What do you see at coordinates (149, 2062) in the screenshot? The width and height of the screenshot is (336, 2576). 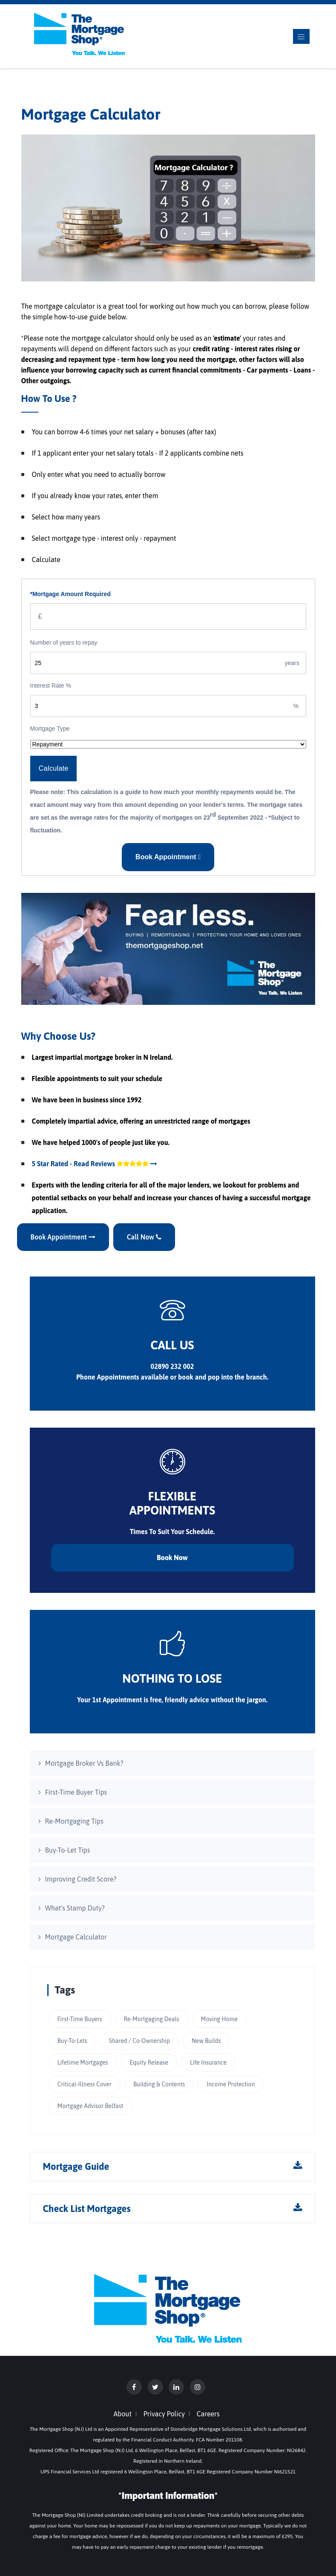 I see `Equity Release` at bounding box center [149, 2062].